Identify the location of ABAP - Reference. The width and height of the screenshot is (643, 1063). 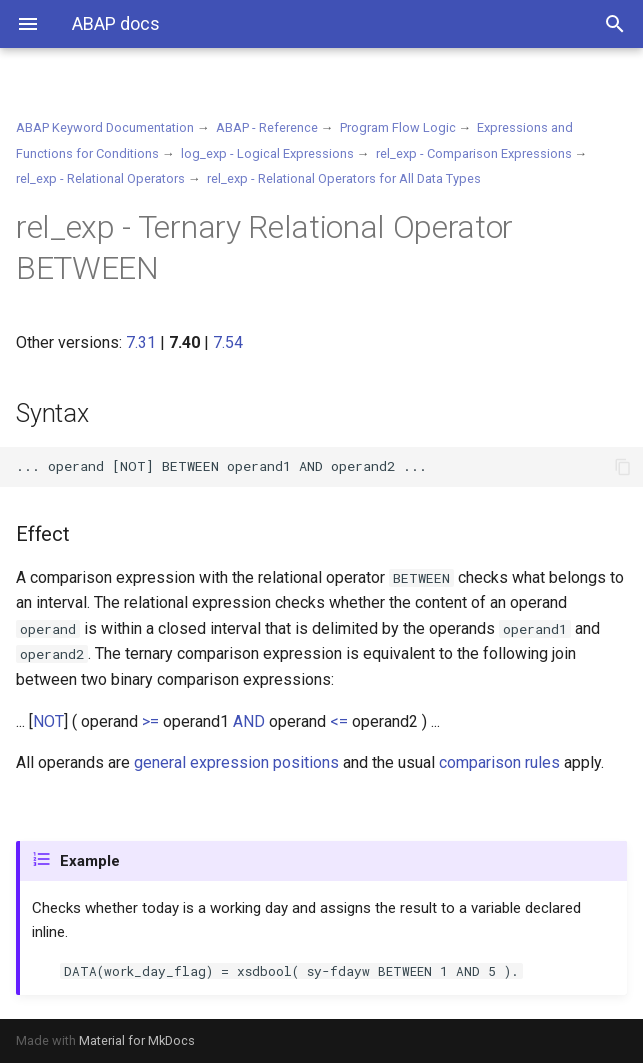
(267, 127).